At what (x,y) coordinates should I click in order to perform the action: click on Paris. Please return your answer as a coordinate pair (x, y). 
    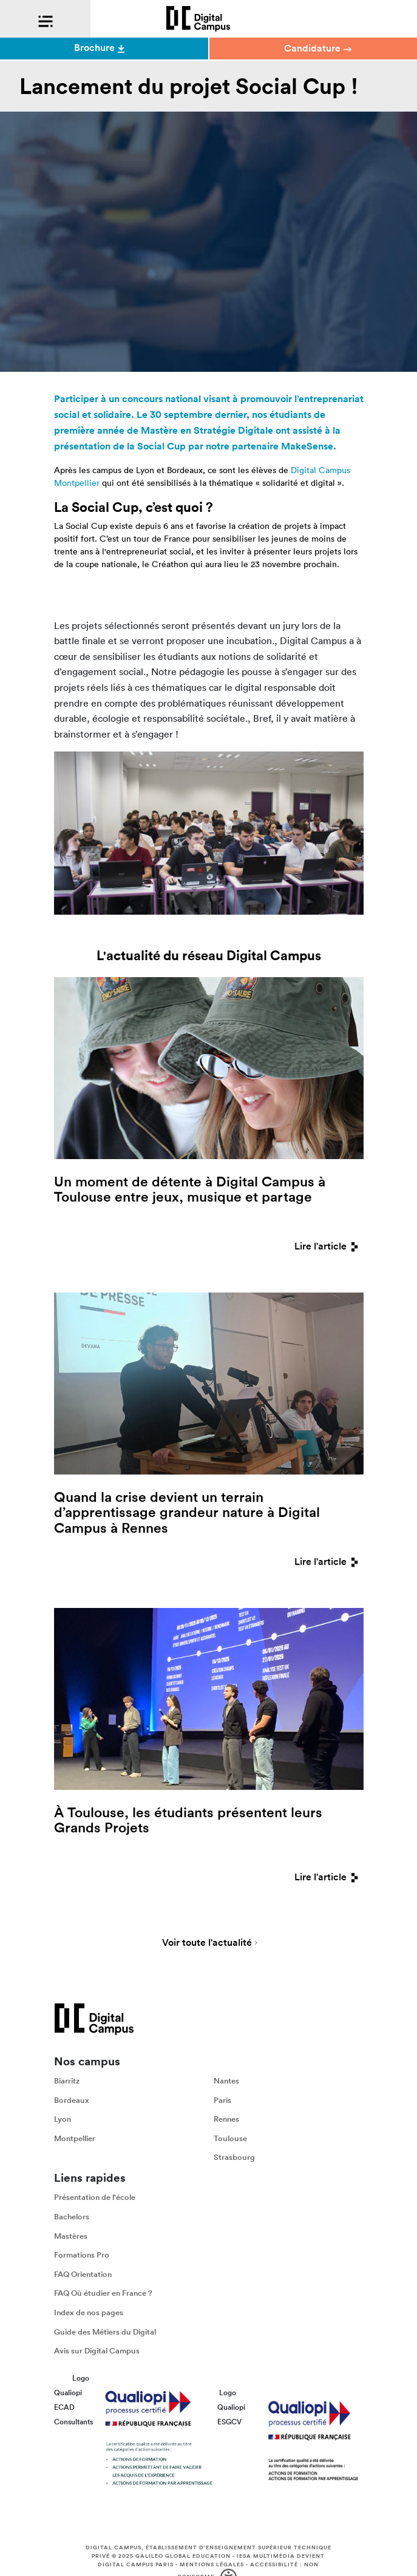
    Looking at the image, I should click on (222, 2100).